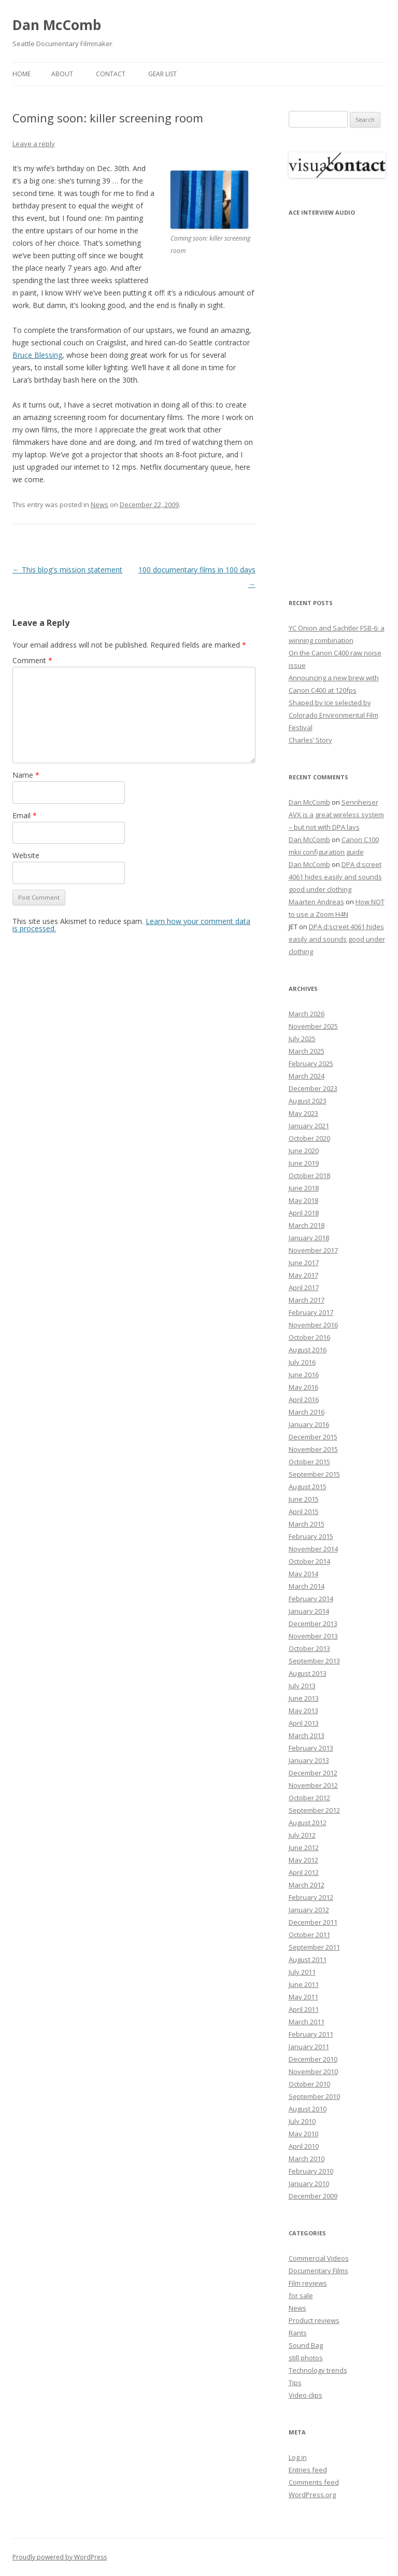  I want to click on March 2017, so click(306, 1300).